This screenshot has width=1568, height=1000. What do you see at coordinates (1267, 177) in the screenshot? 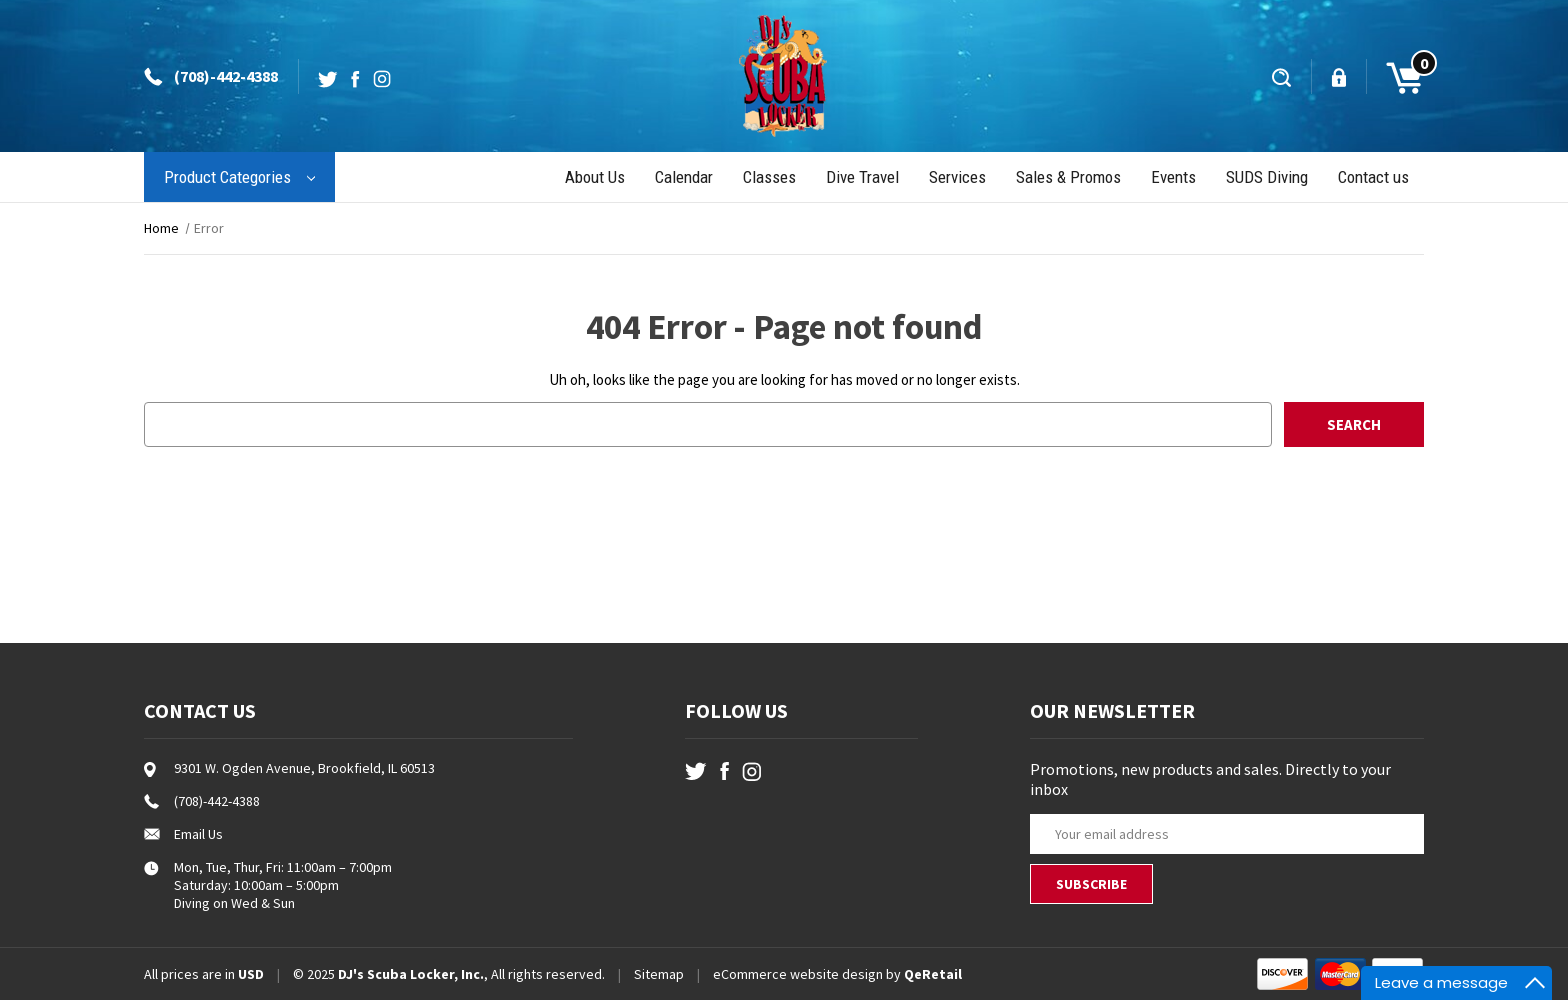
I see `SUDS Diving` at bounding box center [1267, 177].